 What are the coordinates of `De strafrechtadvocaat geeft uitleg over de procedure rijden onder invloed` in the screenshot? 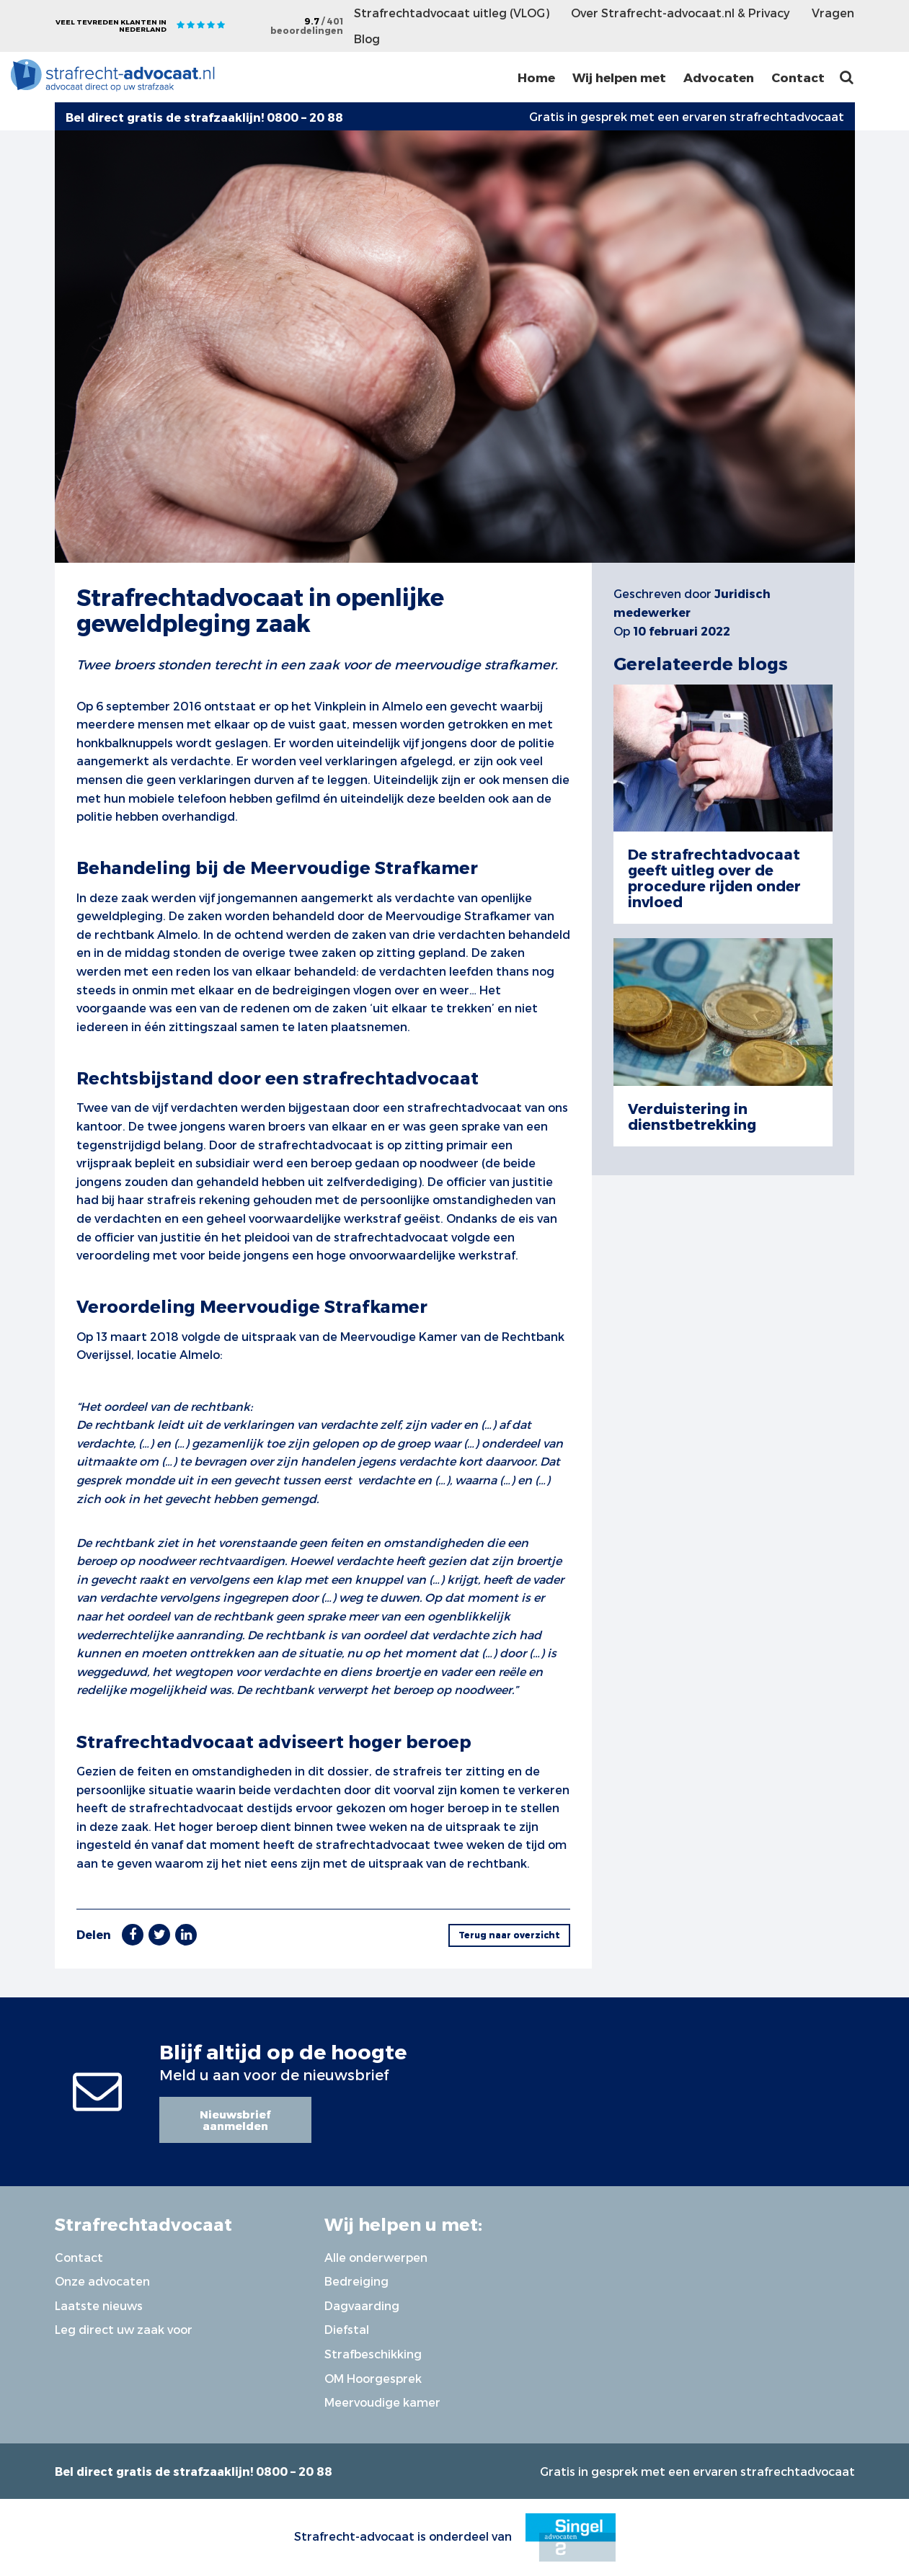 It's located at (714, 877).